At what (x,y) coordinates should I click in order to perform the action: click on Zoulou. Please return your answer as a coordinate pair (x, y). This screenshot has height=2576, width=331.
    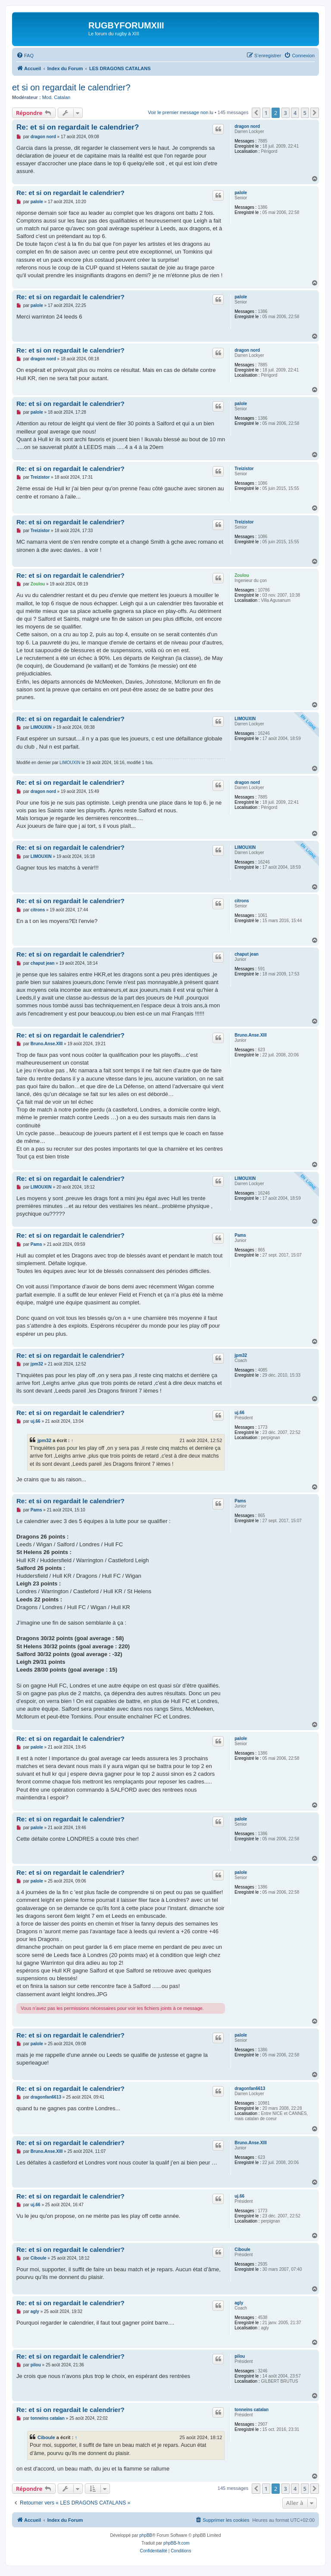
    Looking at the image, I should click on (241, 575).